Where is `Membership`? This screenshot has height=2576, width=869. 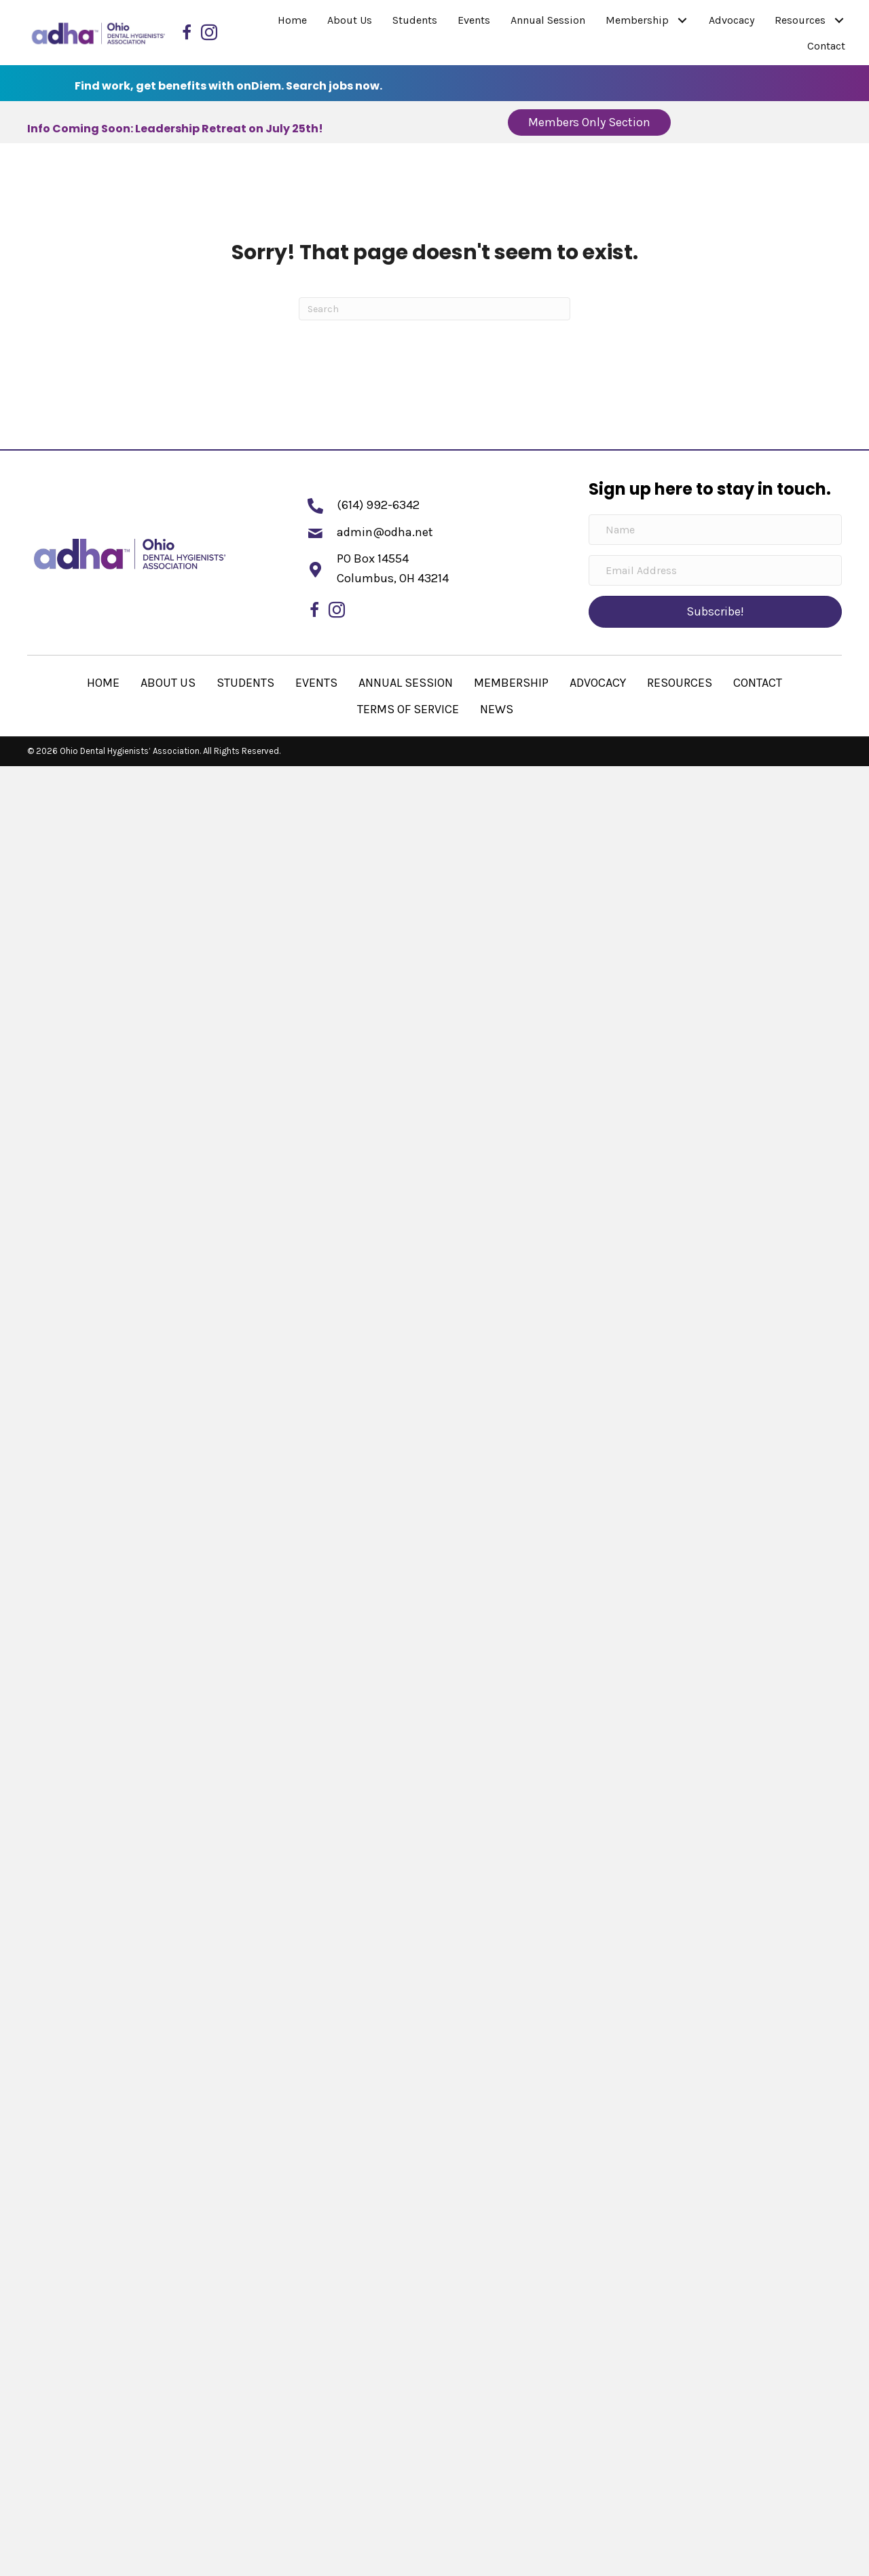 Membership is located at coordinates (511, 682).